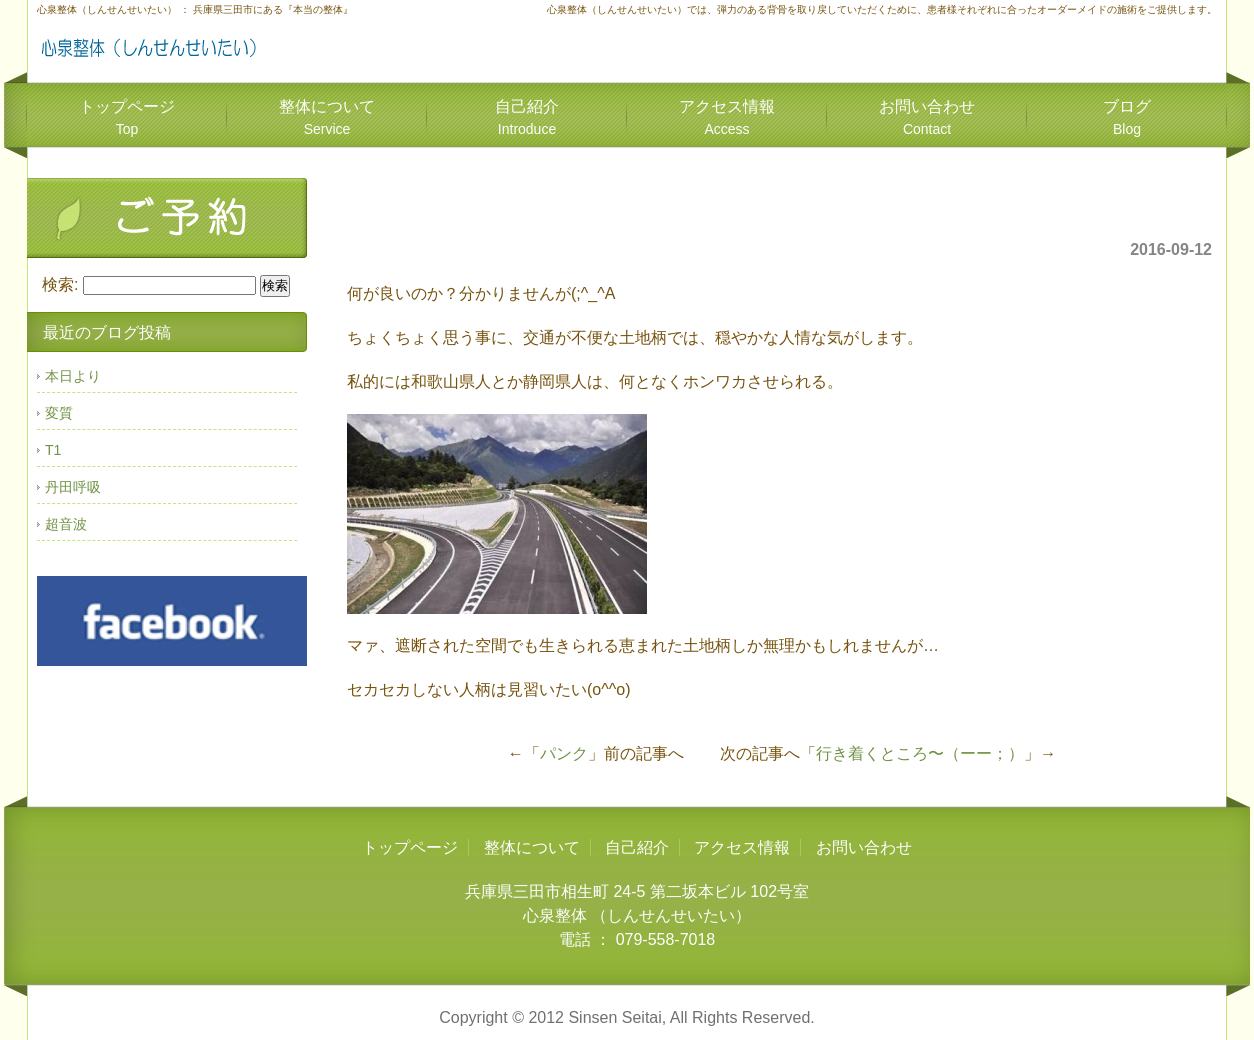  I want to click on 自己紹介, so click(527, 117).